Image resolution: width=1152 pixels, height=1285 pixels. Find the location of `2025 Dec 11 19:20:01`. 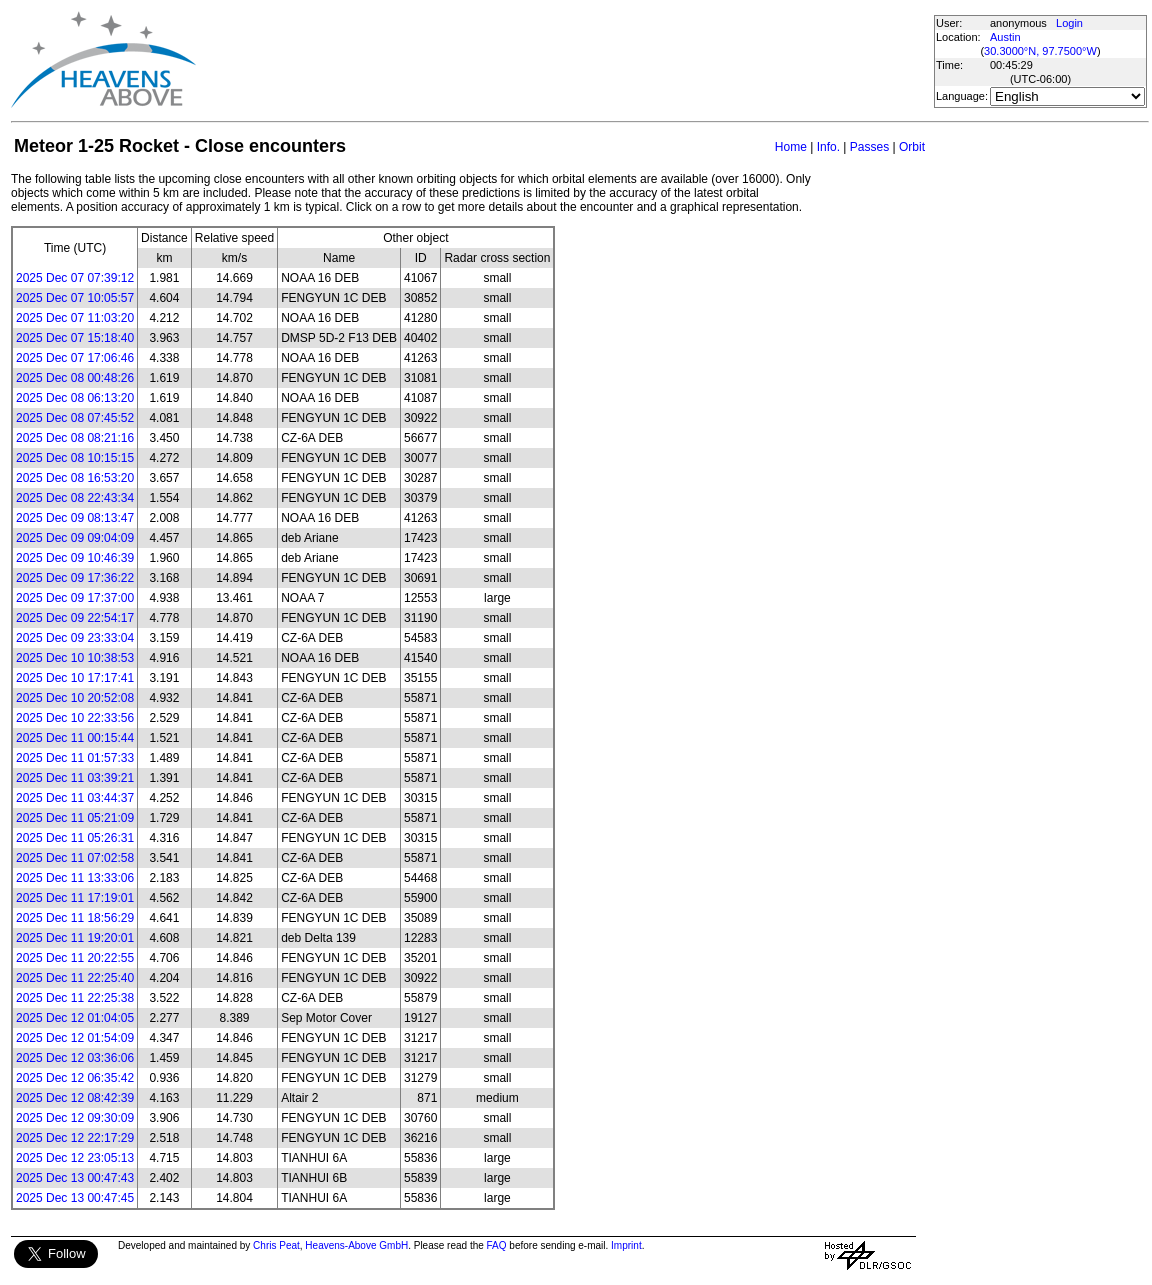

2025 Dec 11 19:20:01 is located at coordinates (75, 938).